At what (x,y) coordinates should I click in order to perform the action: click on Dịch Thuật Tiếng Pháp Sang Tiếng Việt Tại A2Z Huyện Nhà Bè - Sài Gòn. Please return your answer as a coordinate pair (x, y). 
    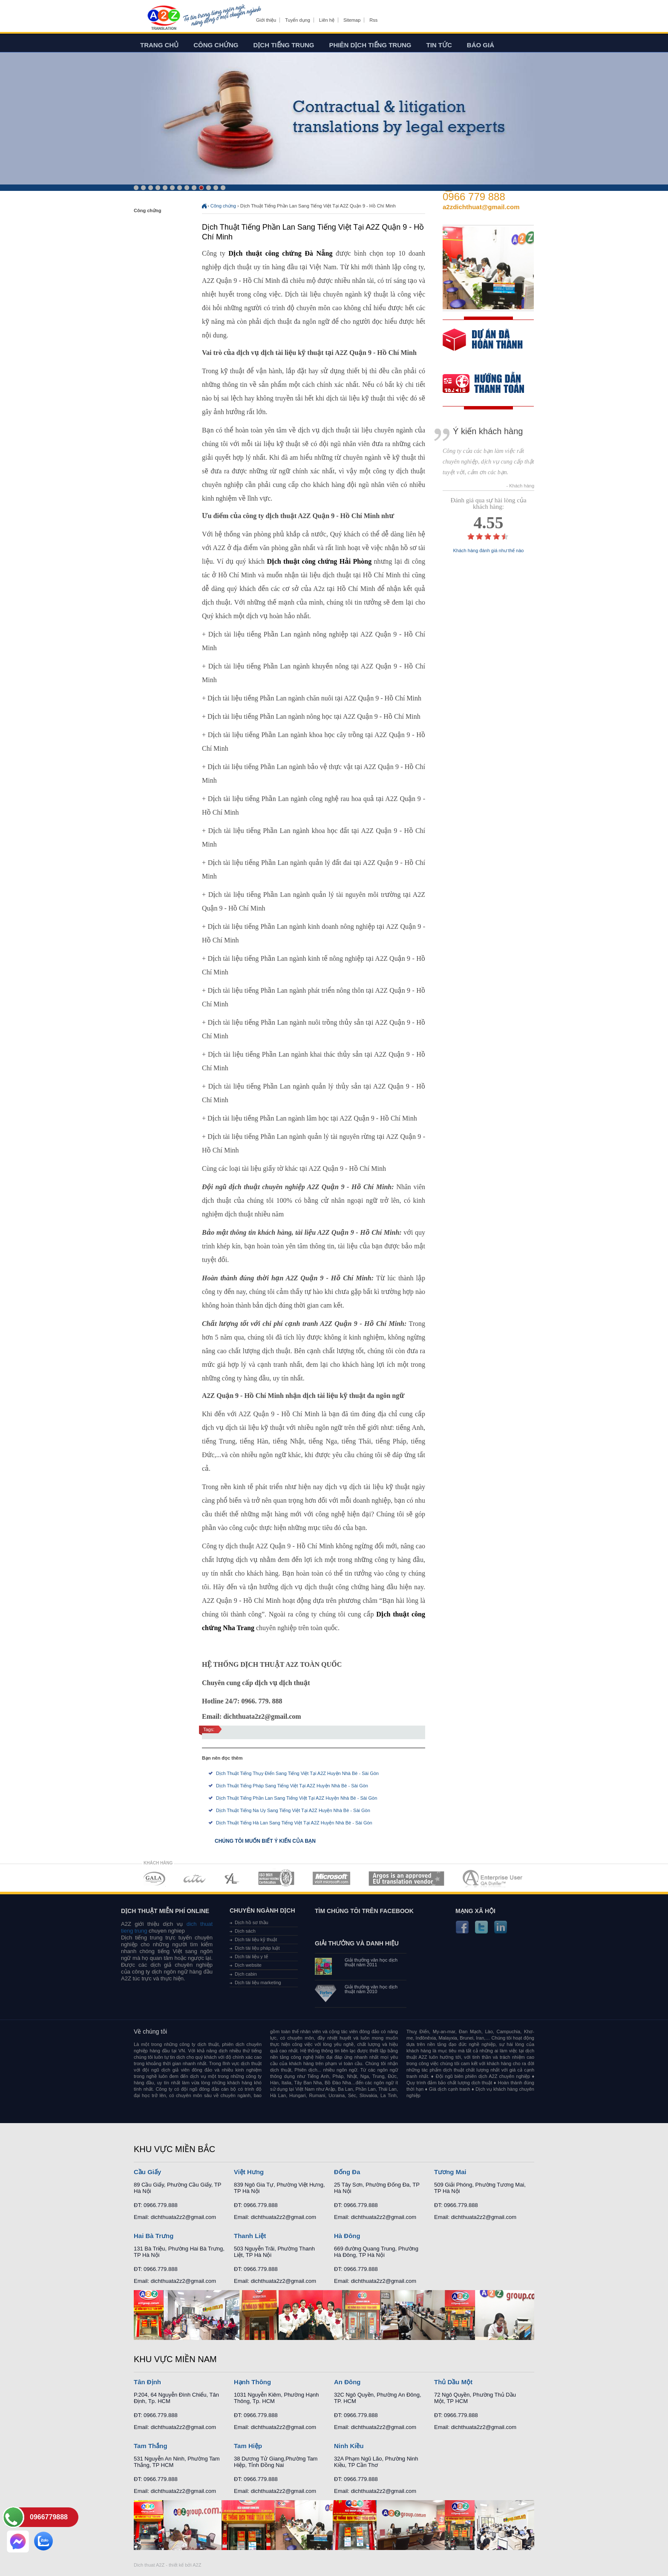
    Looking at the image, I should click on (292, 1785).